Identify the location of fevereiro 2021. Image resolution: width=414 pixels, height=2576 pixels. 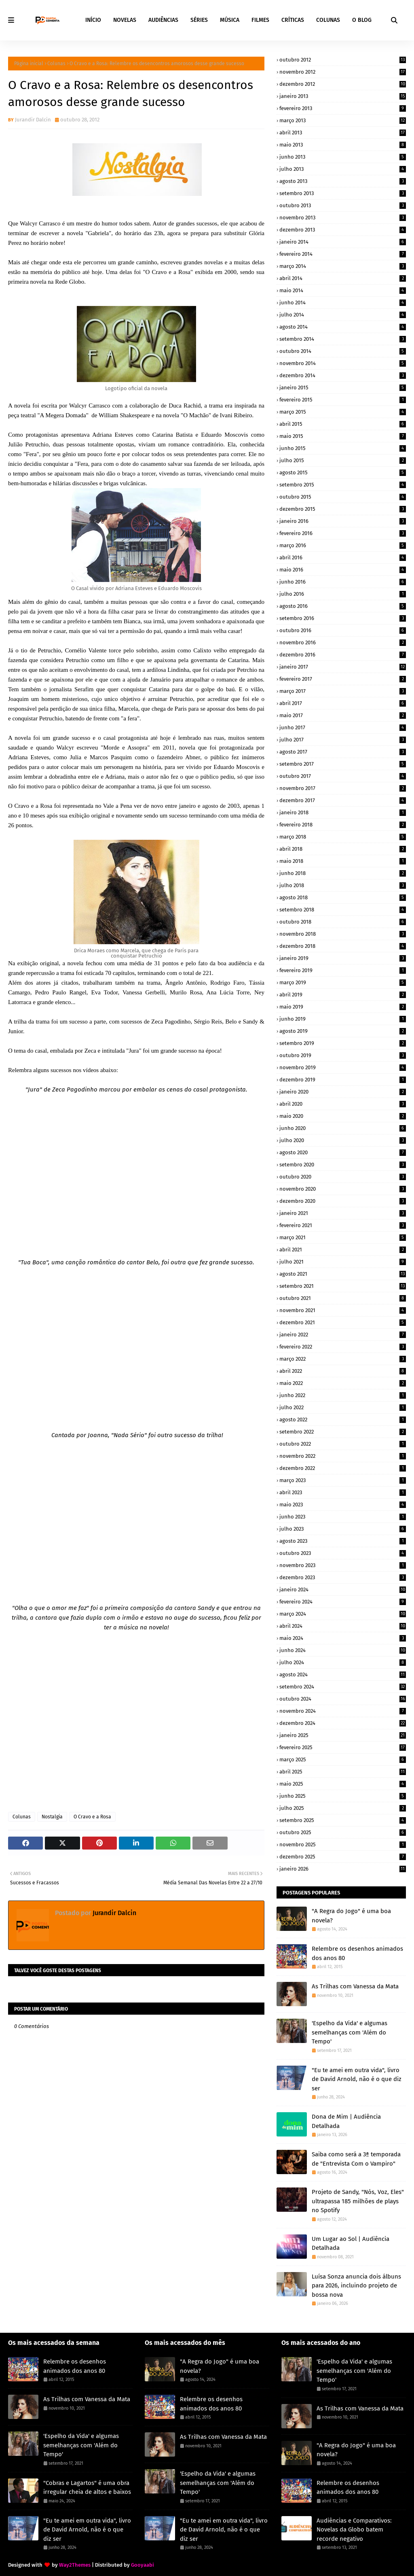
(342, 1225).